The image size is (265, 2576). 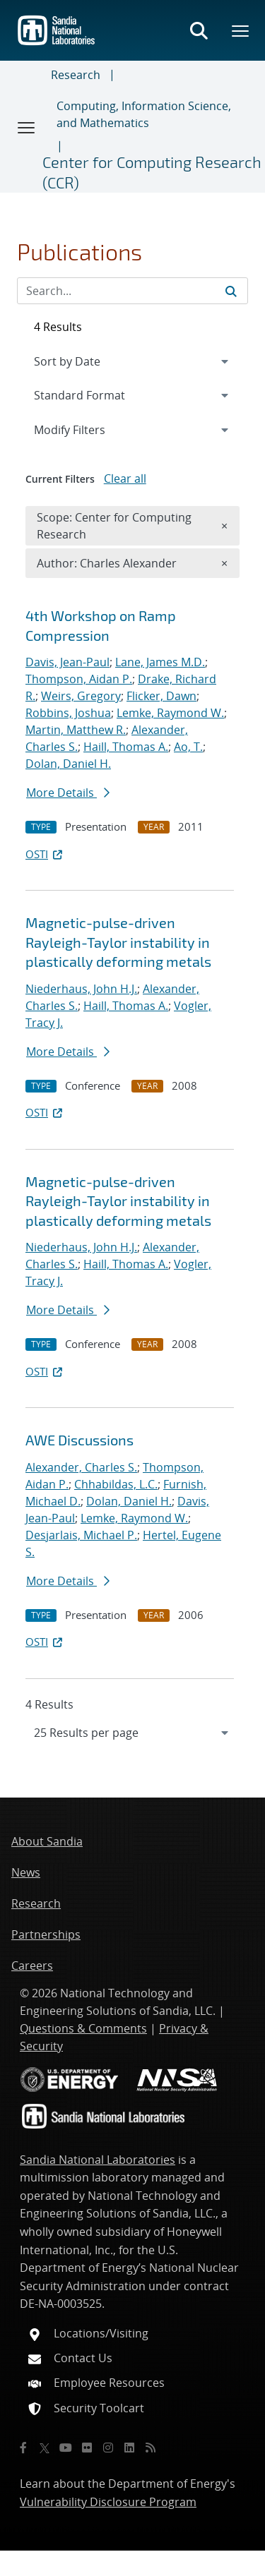 What do you see at coordinates (79, 1439) in the screenshot?
I see `AWE Discussions` at bounding box center [79, 1439].